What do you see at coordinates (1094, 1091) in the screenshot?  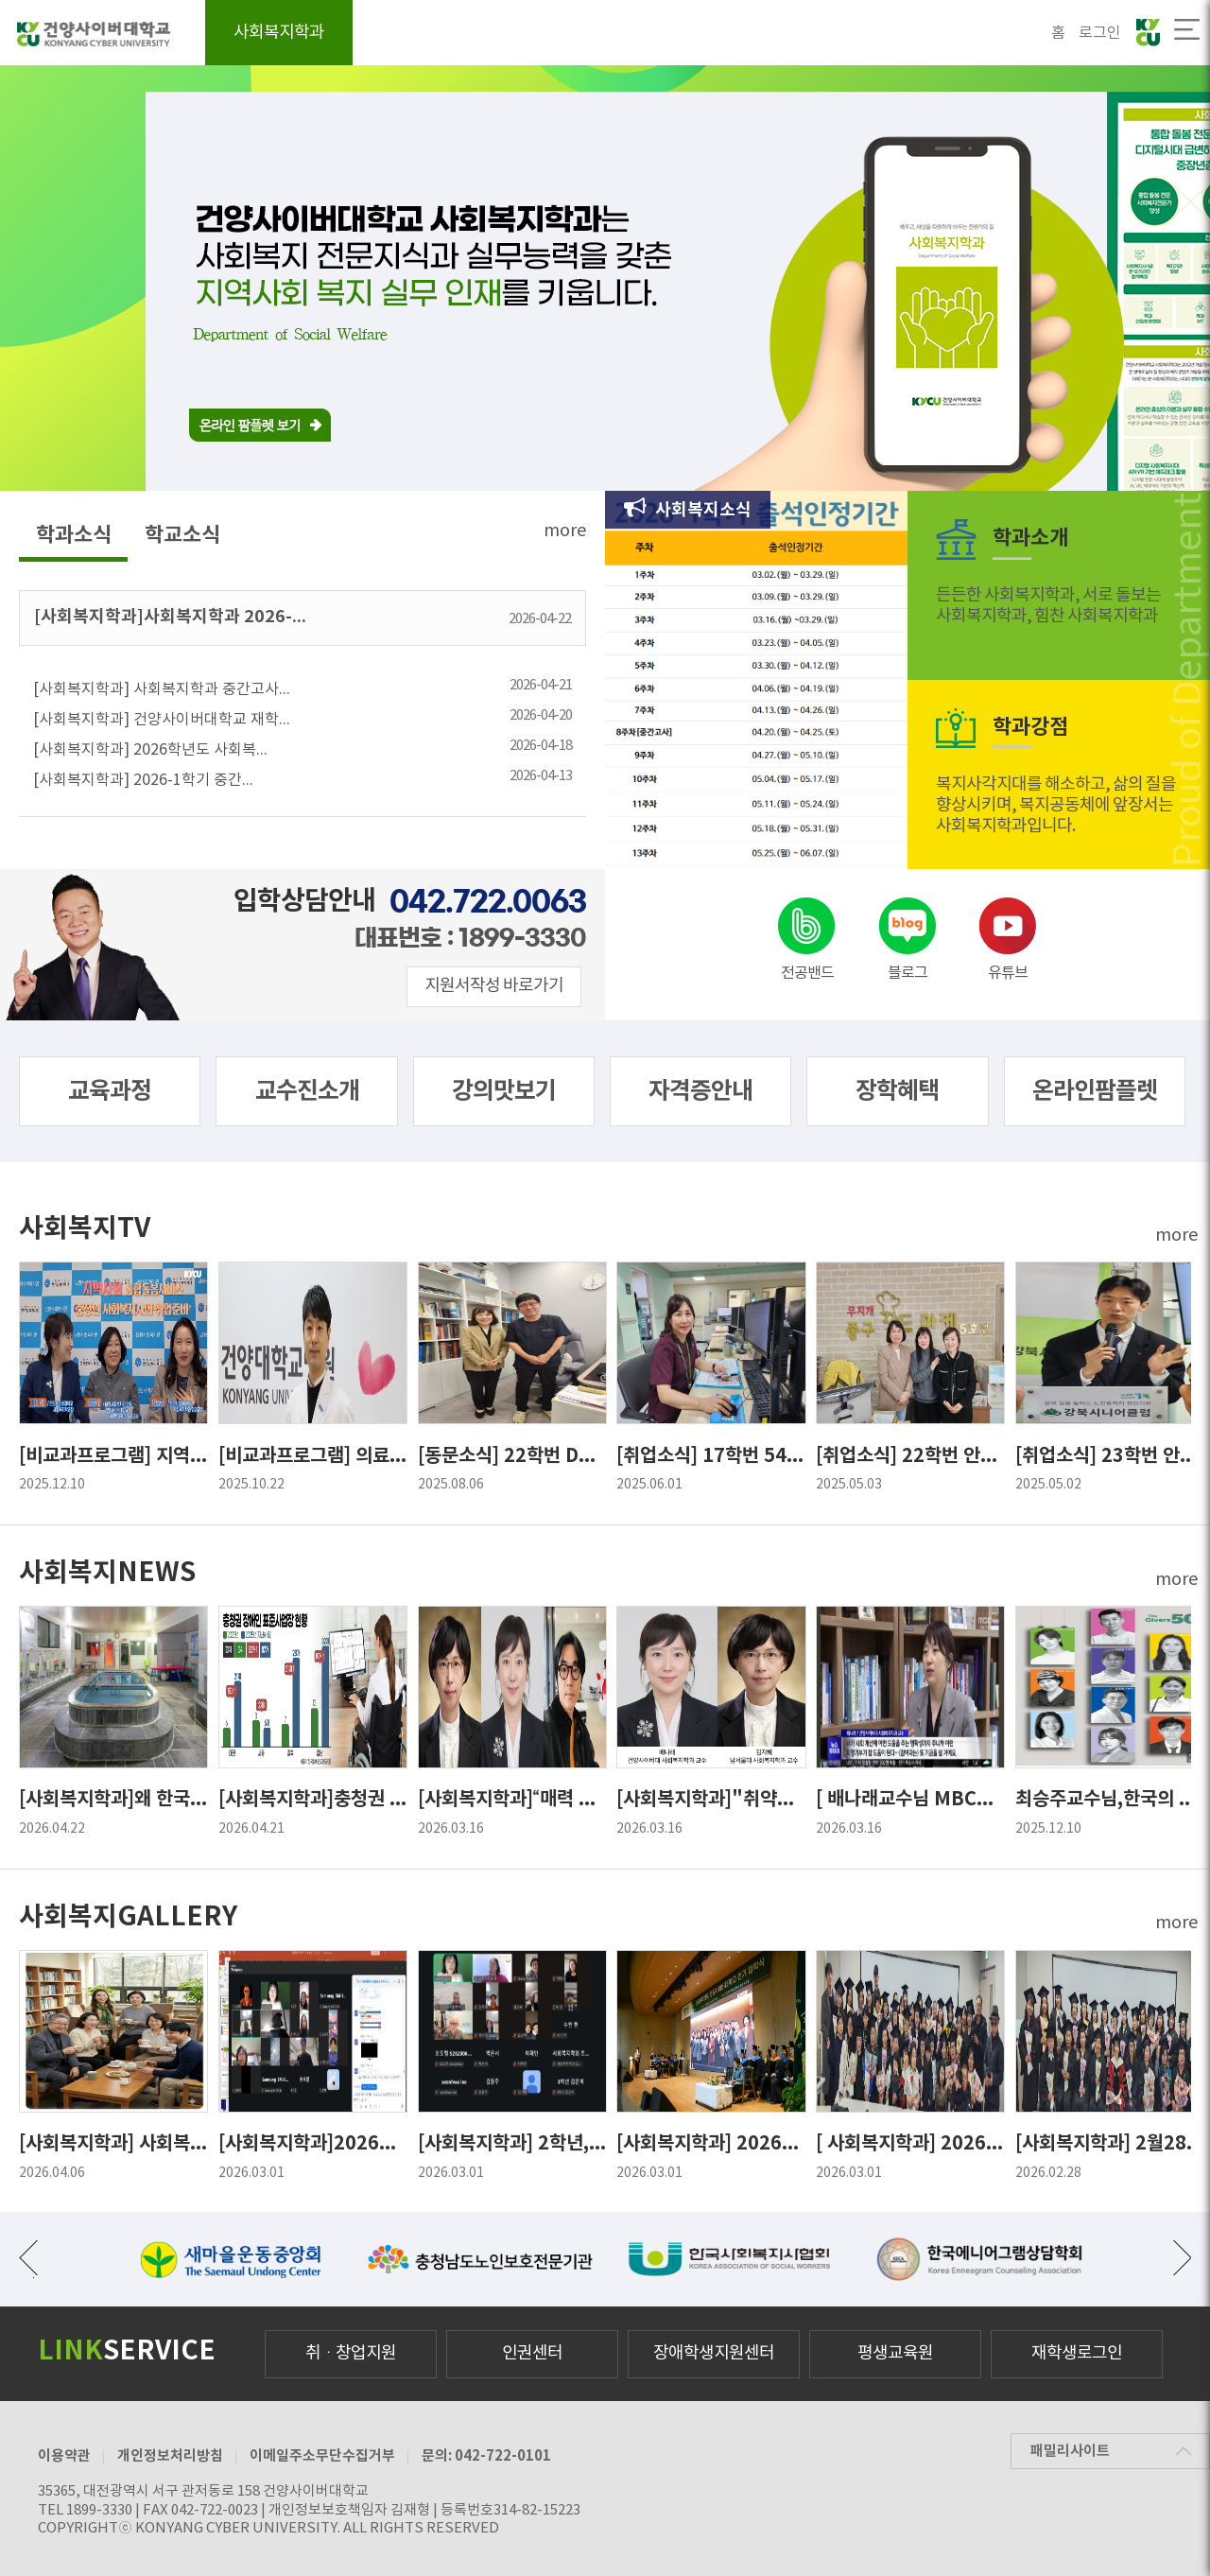 I see `온라인팜플렛` at bounding box center [1094, 1091].